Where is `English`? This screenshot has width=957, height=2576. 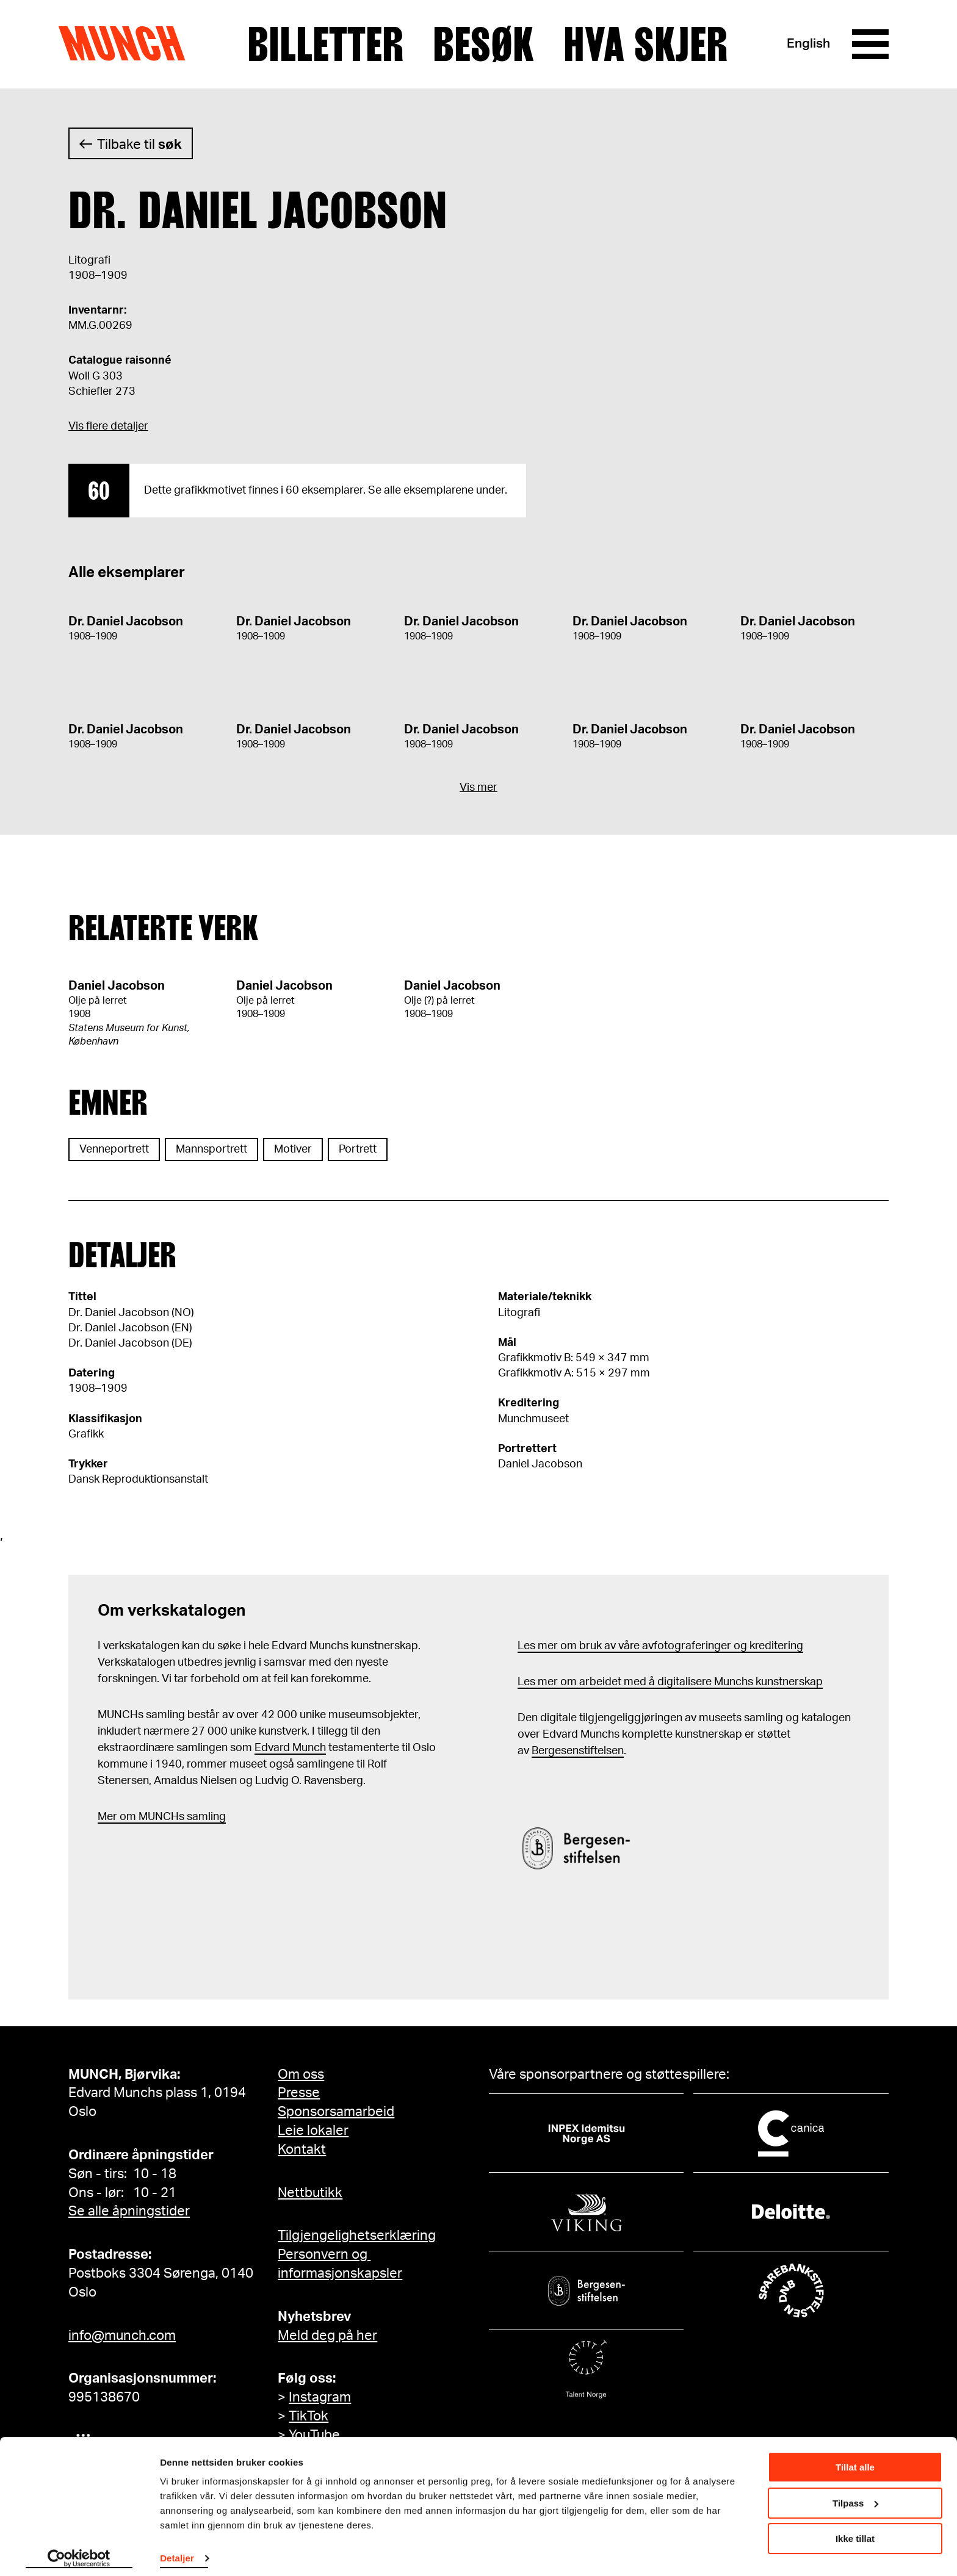 English is located at coordinates (808, 44).